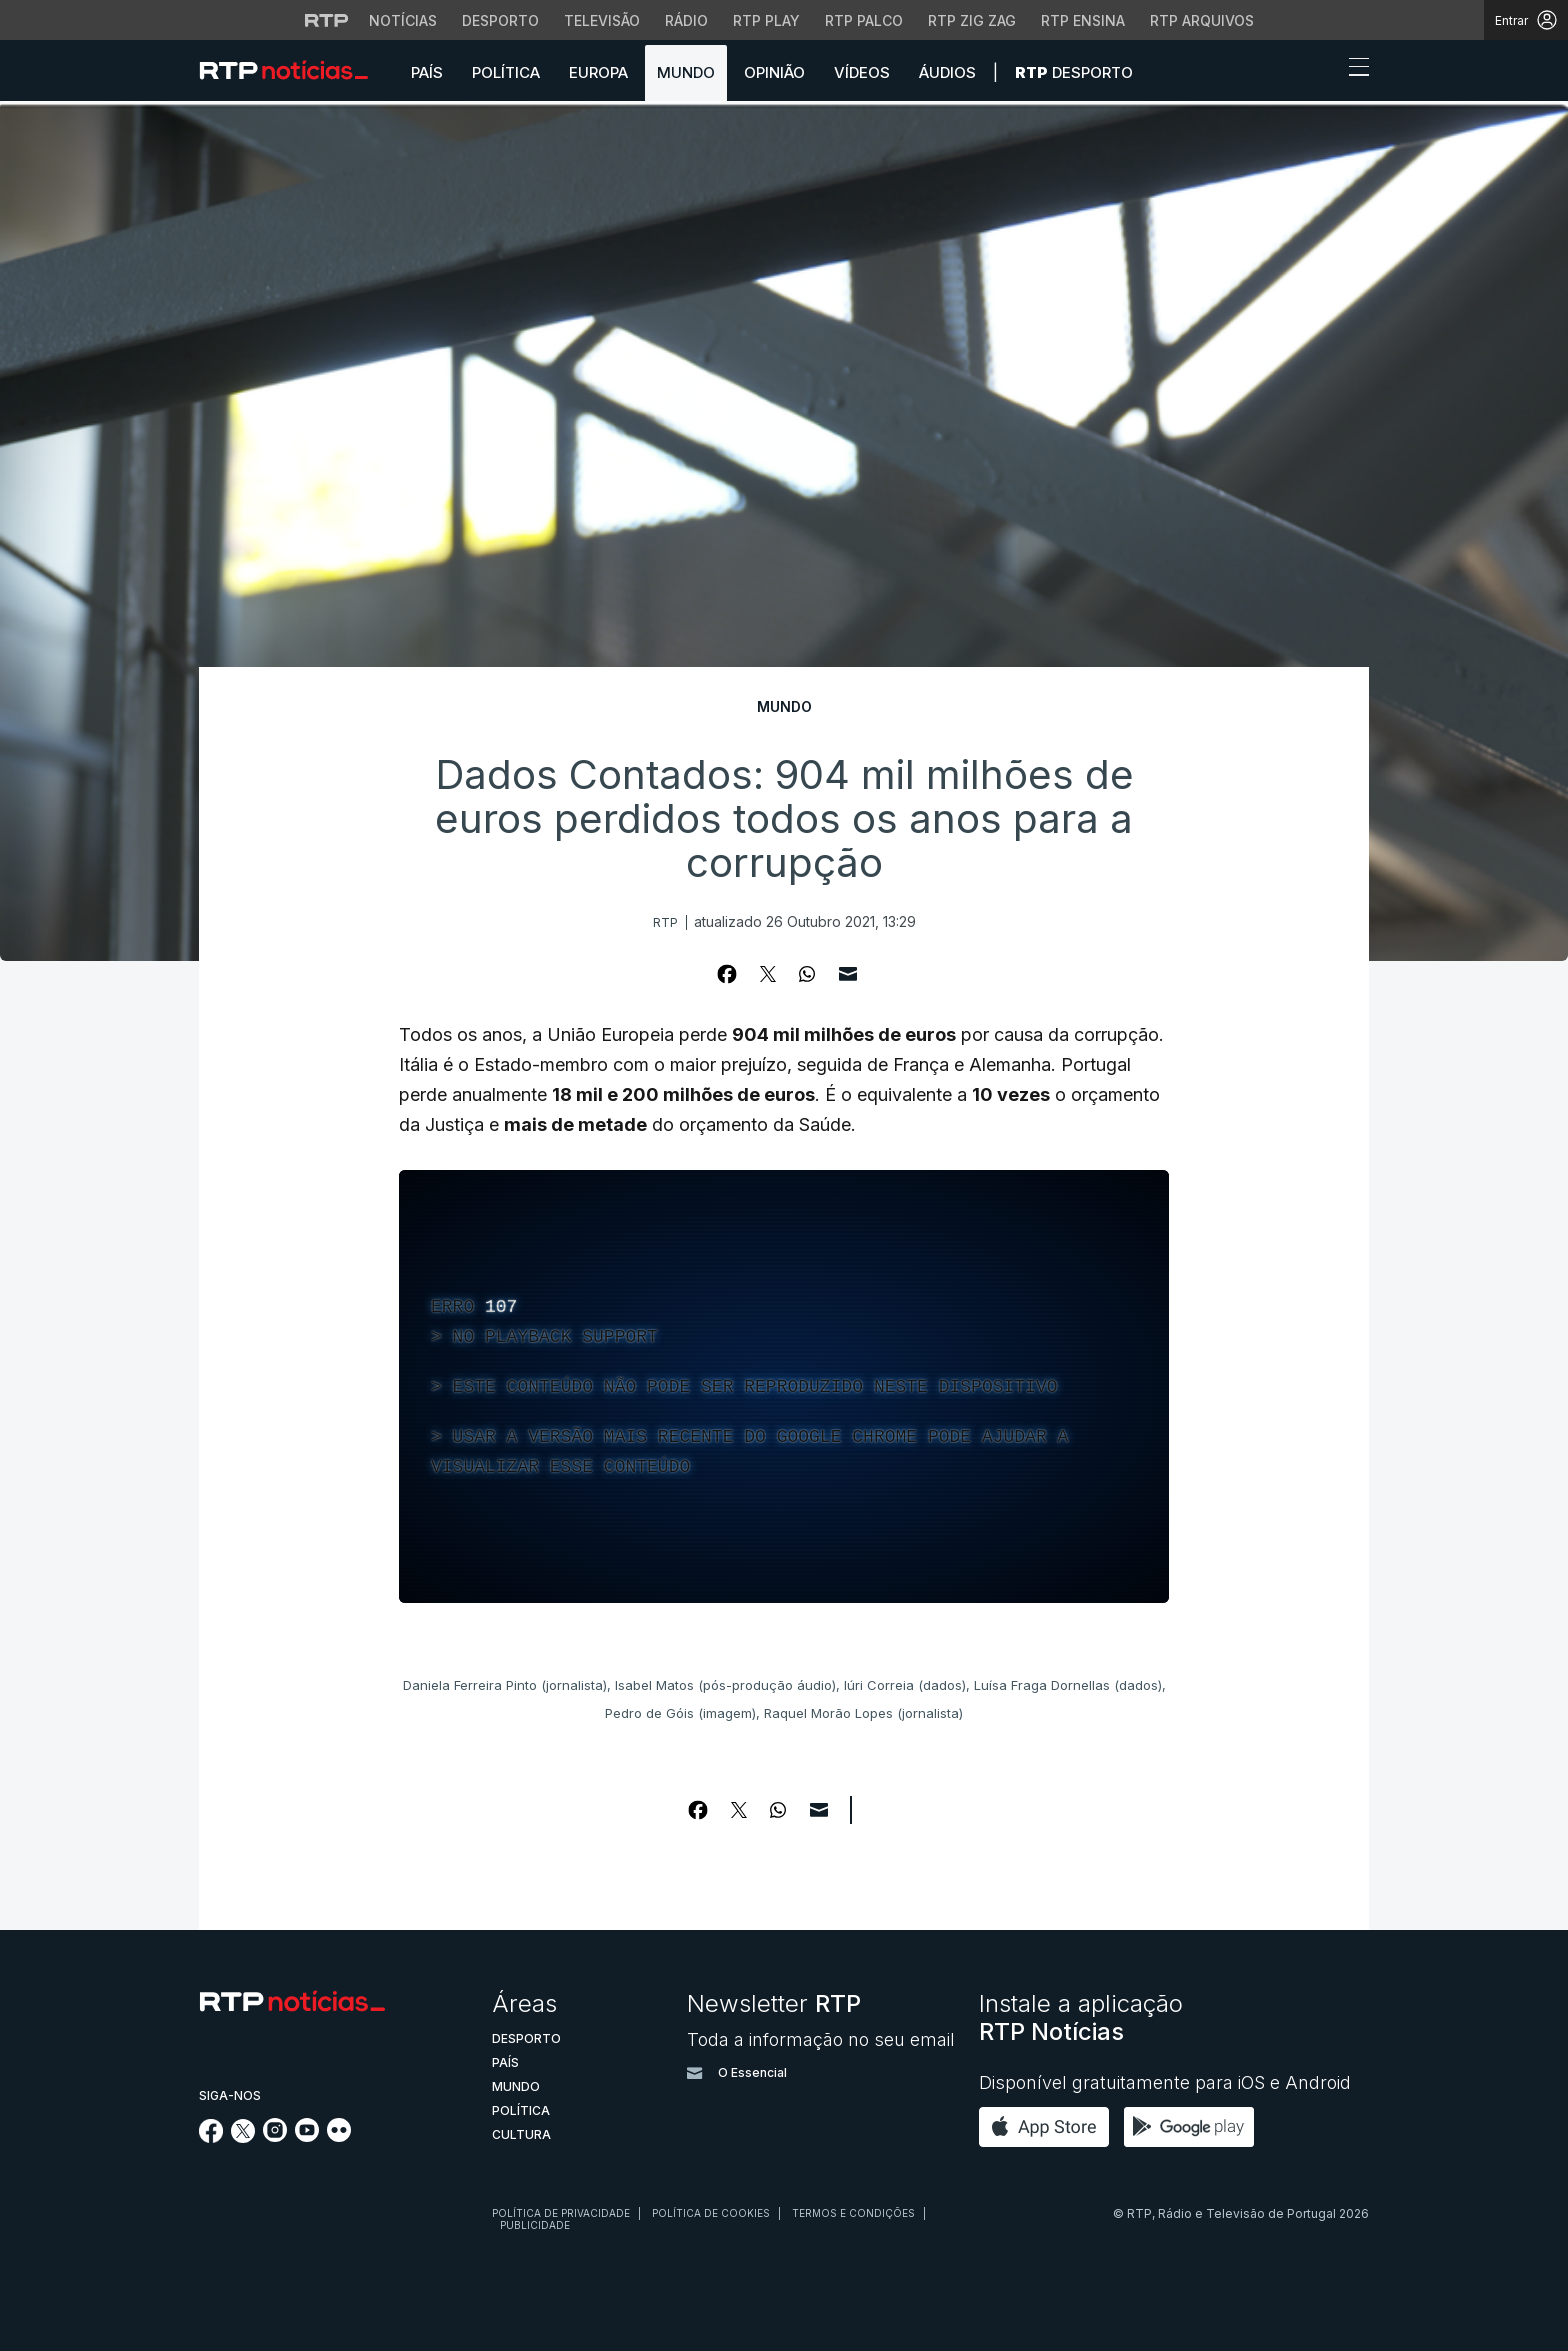  What do you see at coordinates (784, 1386) in the screenshot?
I see `[region]` at bounding box center [784, 1386].